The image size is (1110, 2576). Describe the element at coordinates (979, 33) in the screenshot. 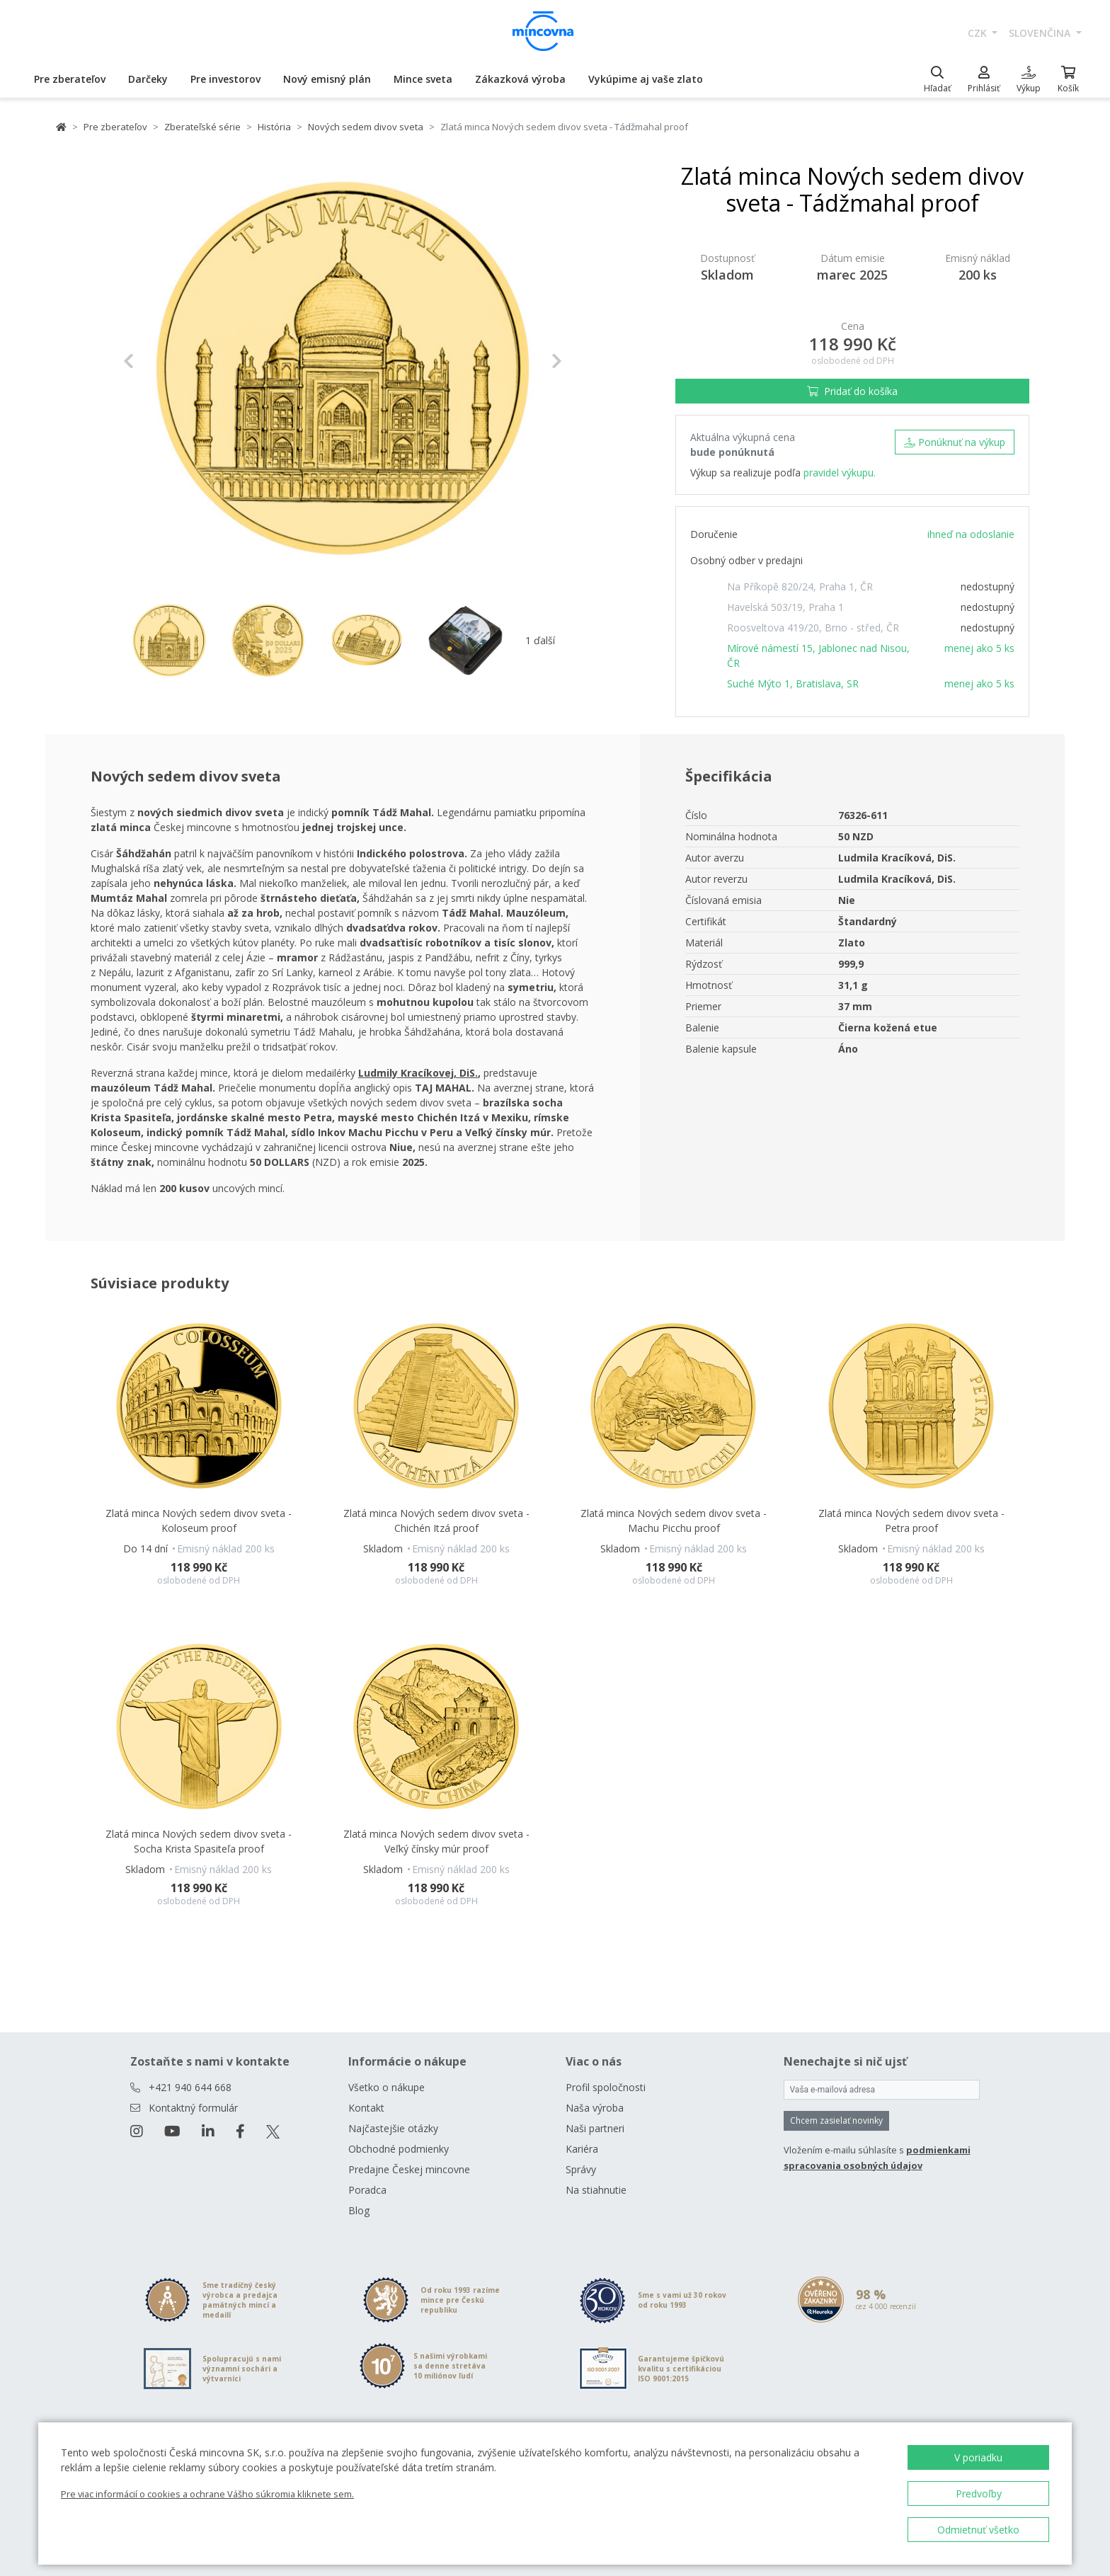

I see `CZK [button]` at that location.